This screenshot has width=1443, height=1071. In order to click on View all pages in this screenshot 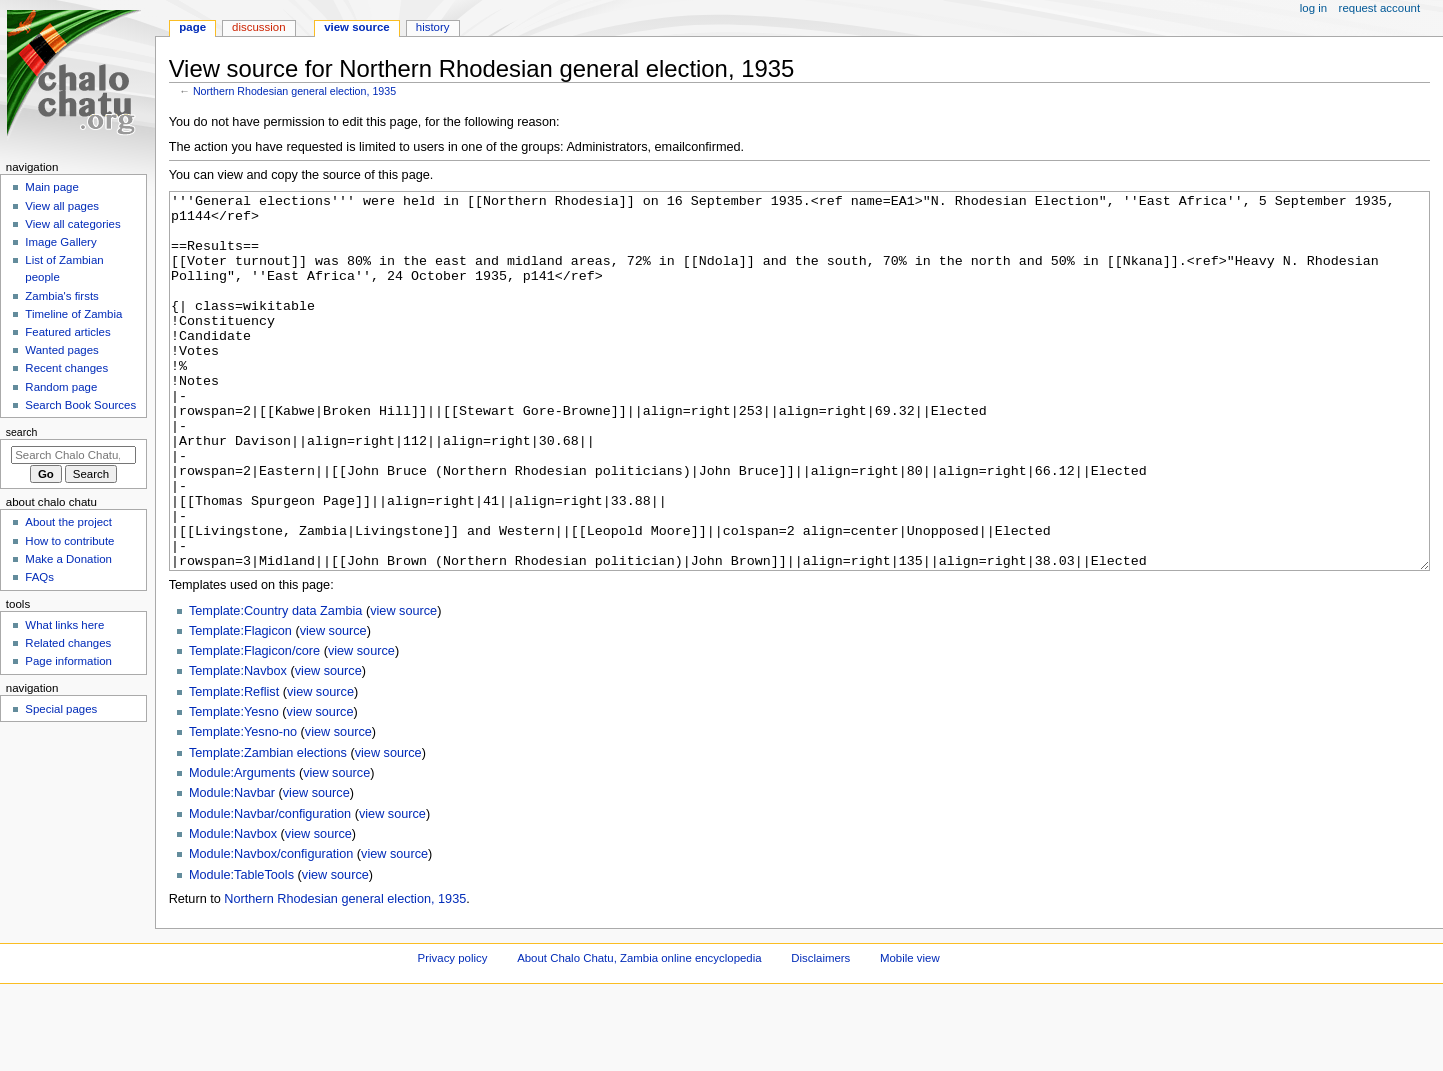, I will do `click(62, 206)`.